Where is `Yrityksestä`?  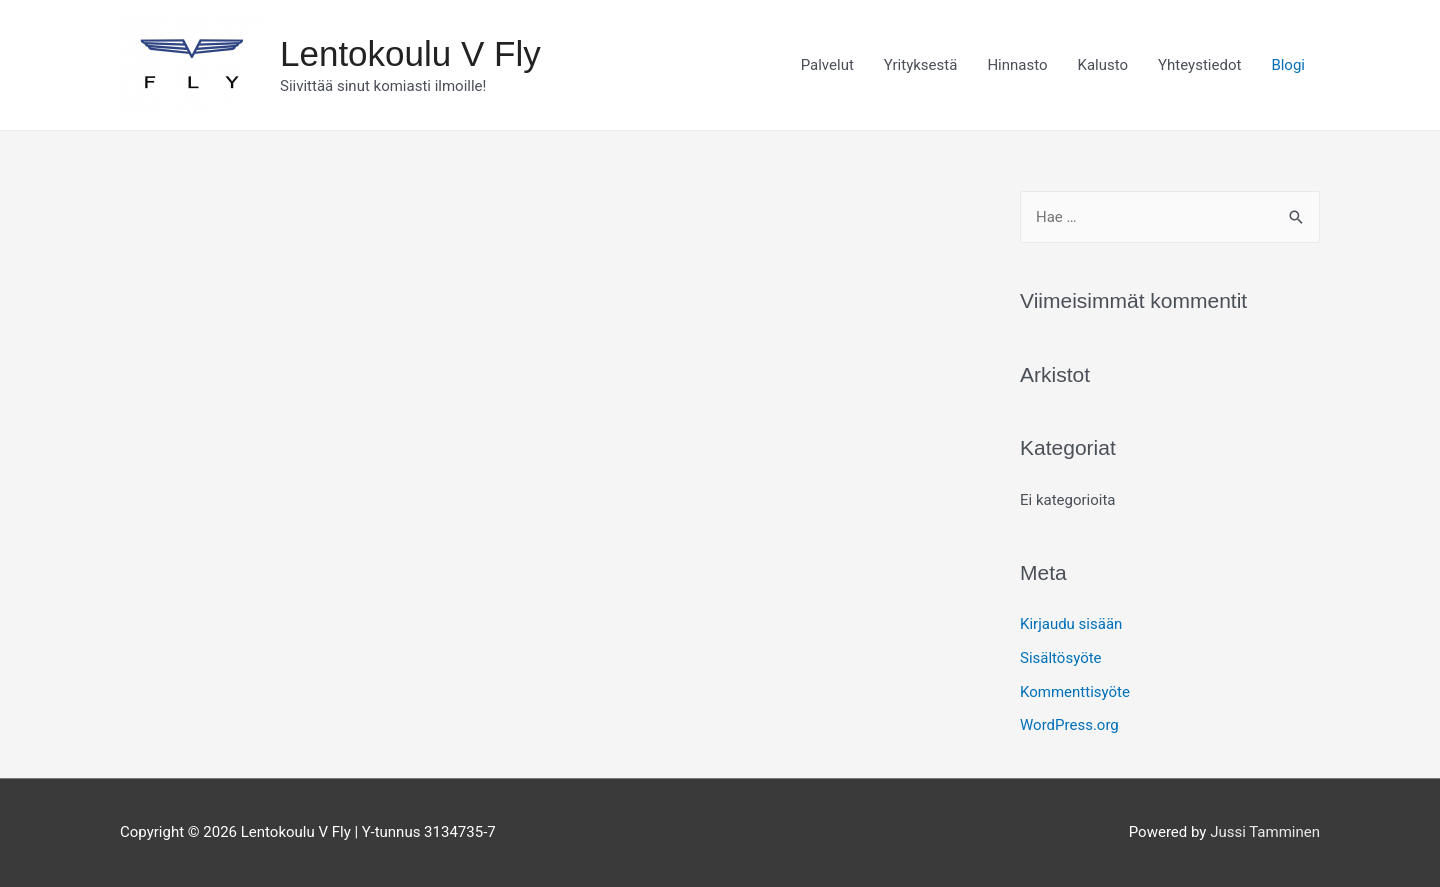
Yrityksestä is located at coordinates (921, 65).